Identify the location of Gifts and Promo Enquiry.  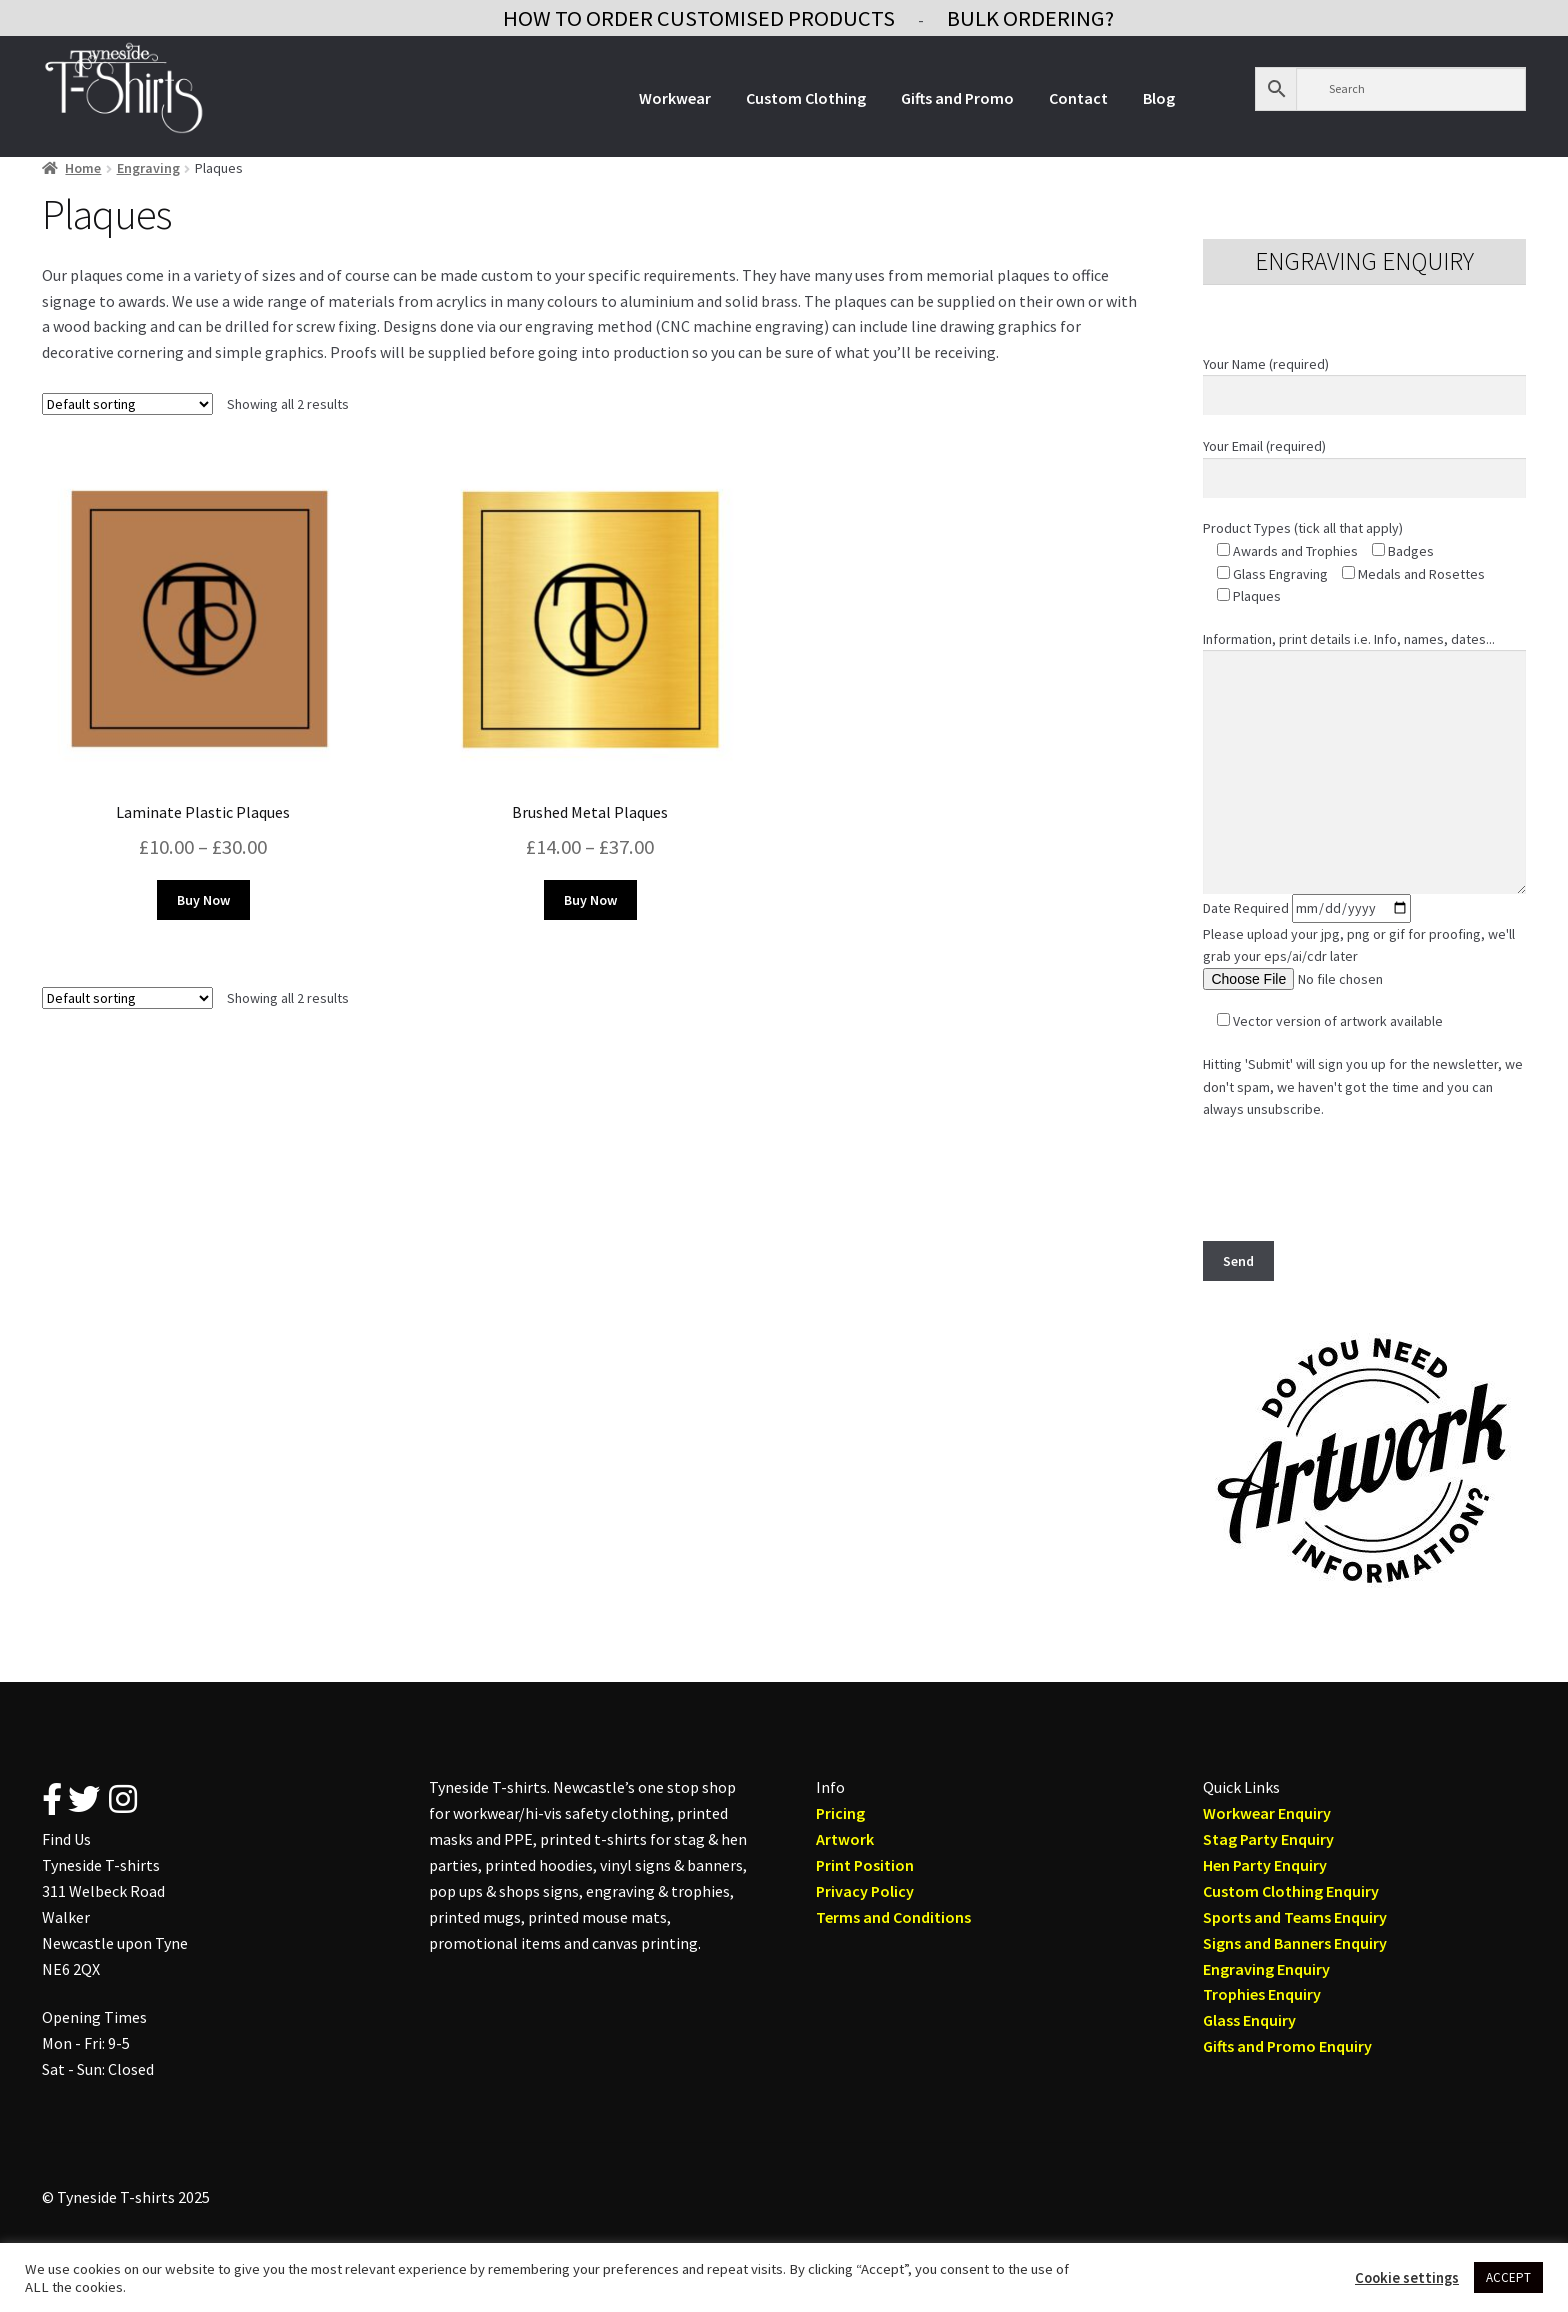
(1287, 2046).